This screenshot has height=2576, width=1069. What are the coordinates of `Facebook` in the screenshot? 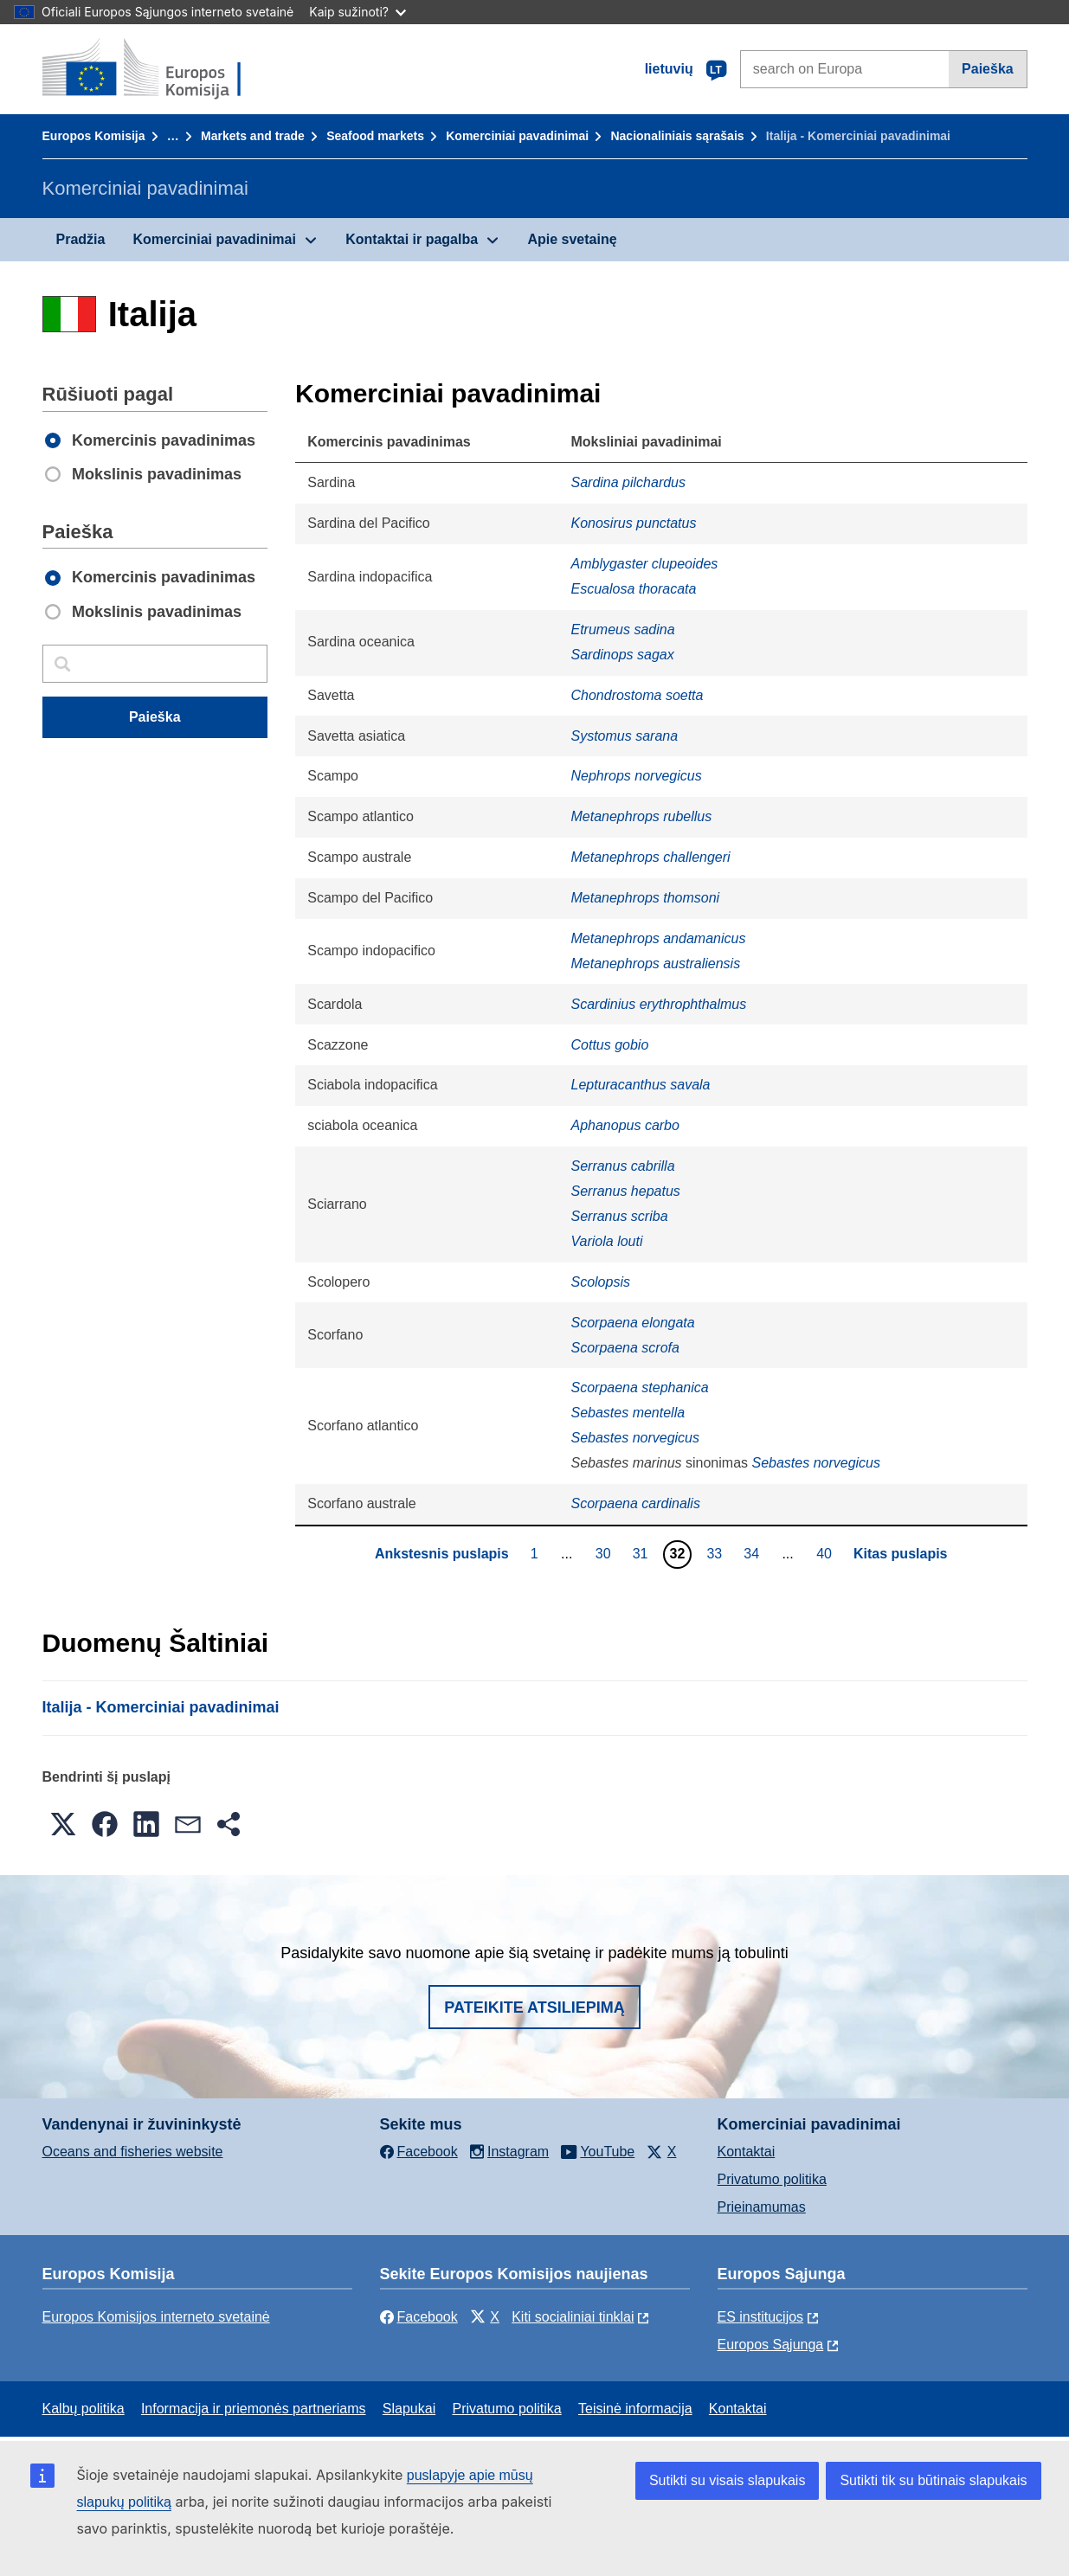 It's located at (419, 2316).